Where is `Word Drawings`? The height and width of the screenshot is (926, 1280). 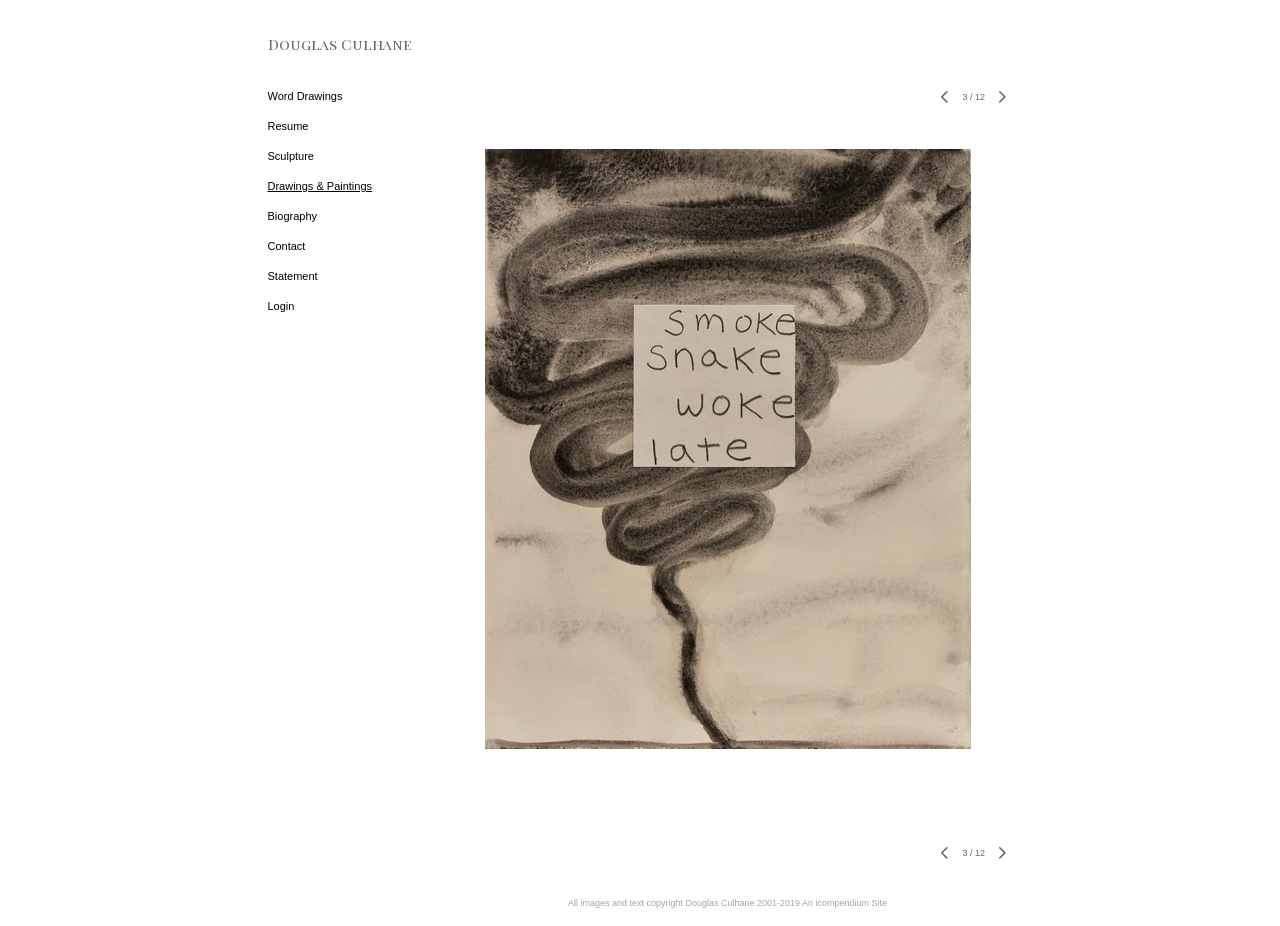 Word Drawings is located at coordinates (305, 96).